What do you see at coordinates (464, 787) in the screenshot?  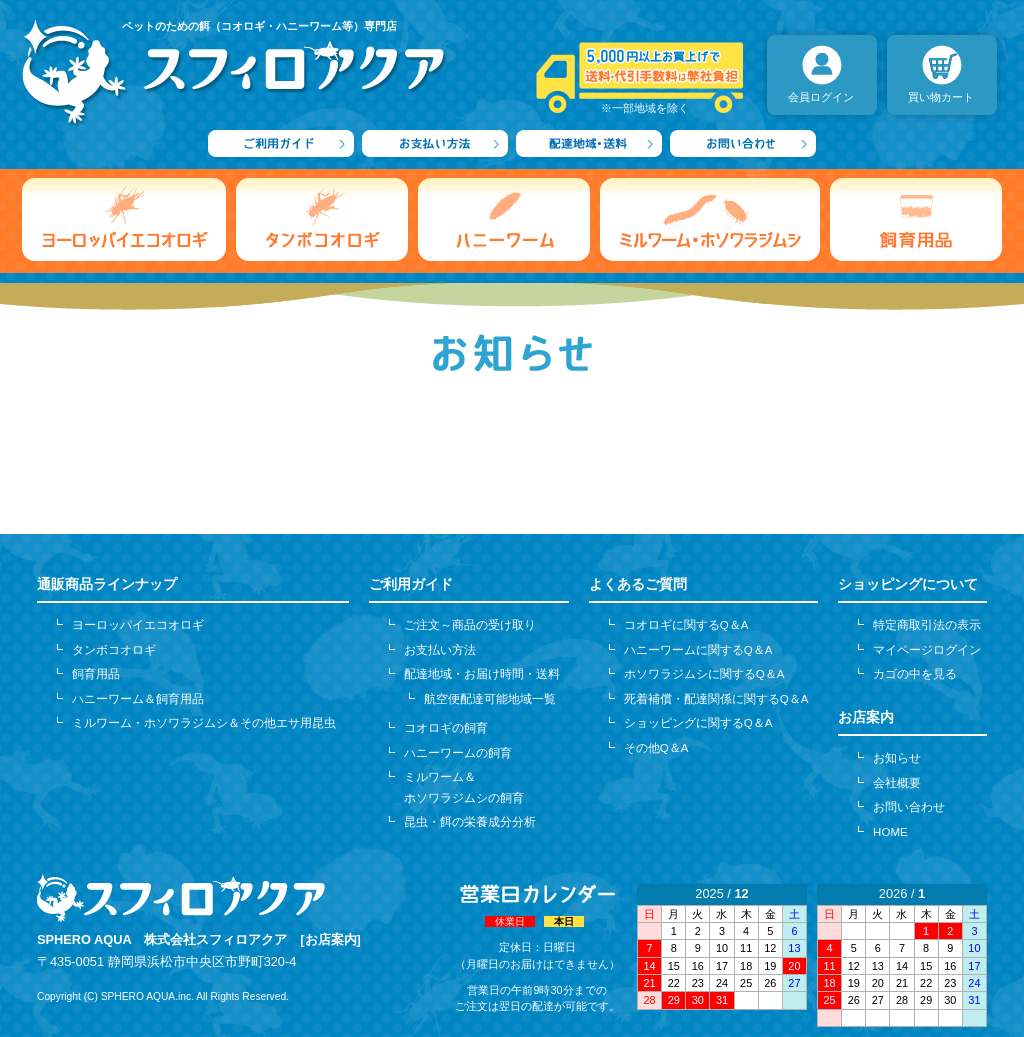 I see `ミルワーム＆ホソワラジムシの飼育` at bounding box center [464, 787].